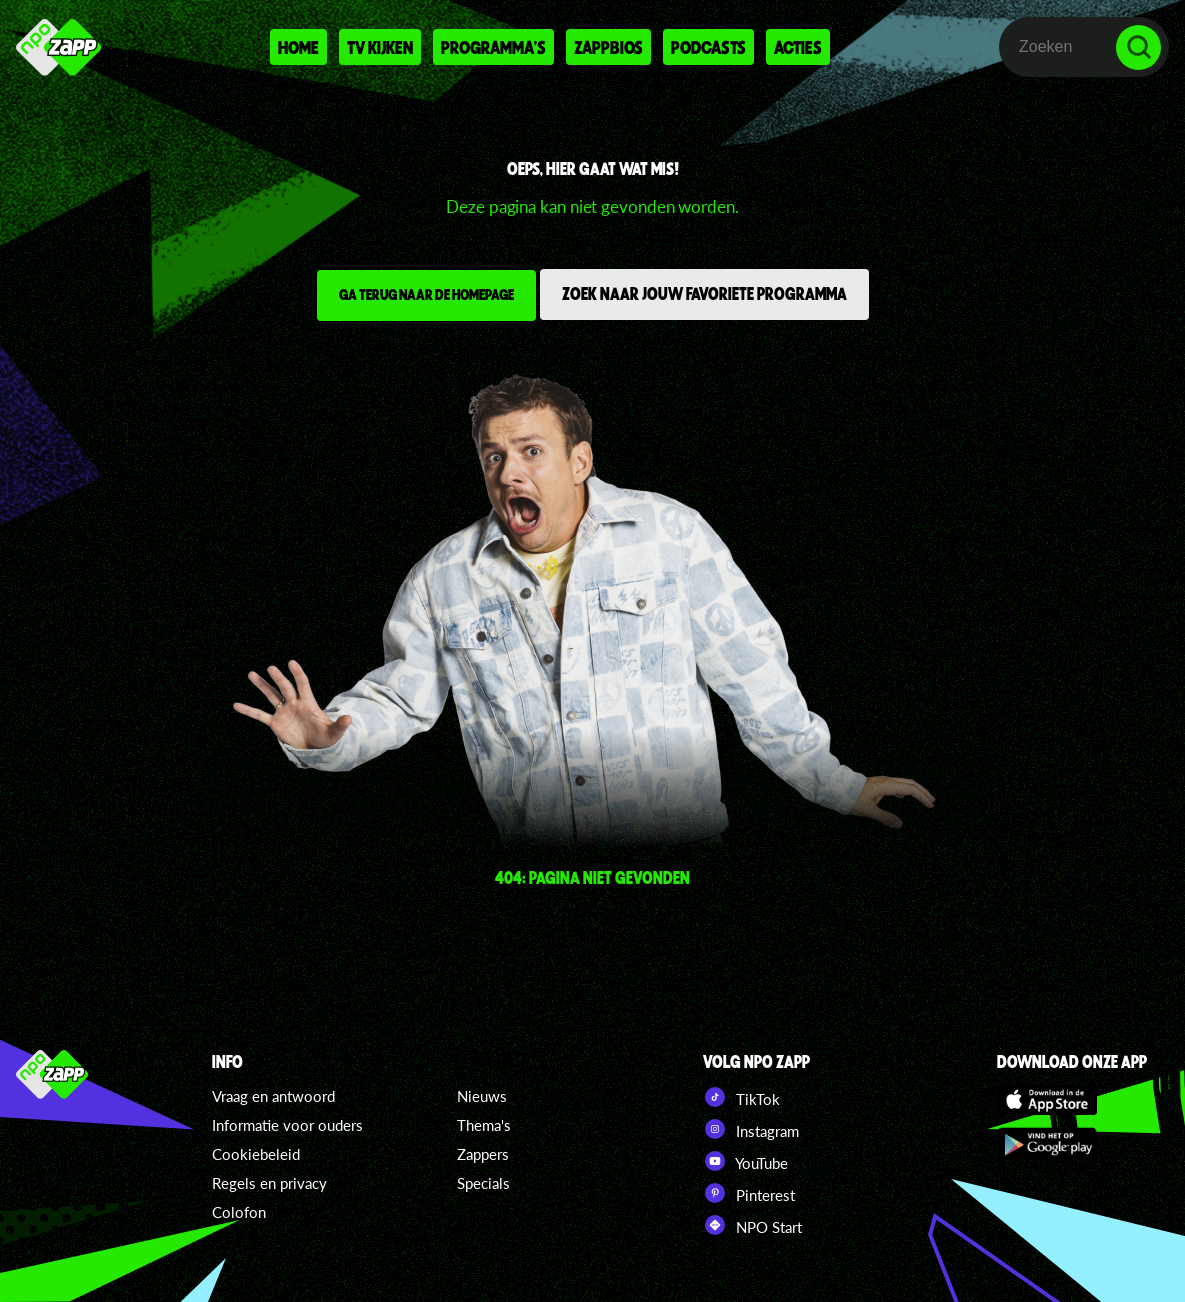 The image size is (1185, 1302). What do you see at coordinates (798, 47) in the screenshot?
I see `Acties` at bounding box center [798, 47].